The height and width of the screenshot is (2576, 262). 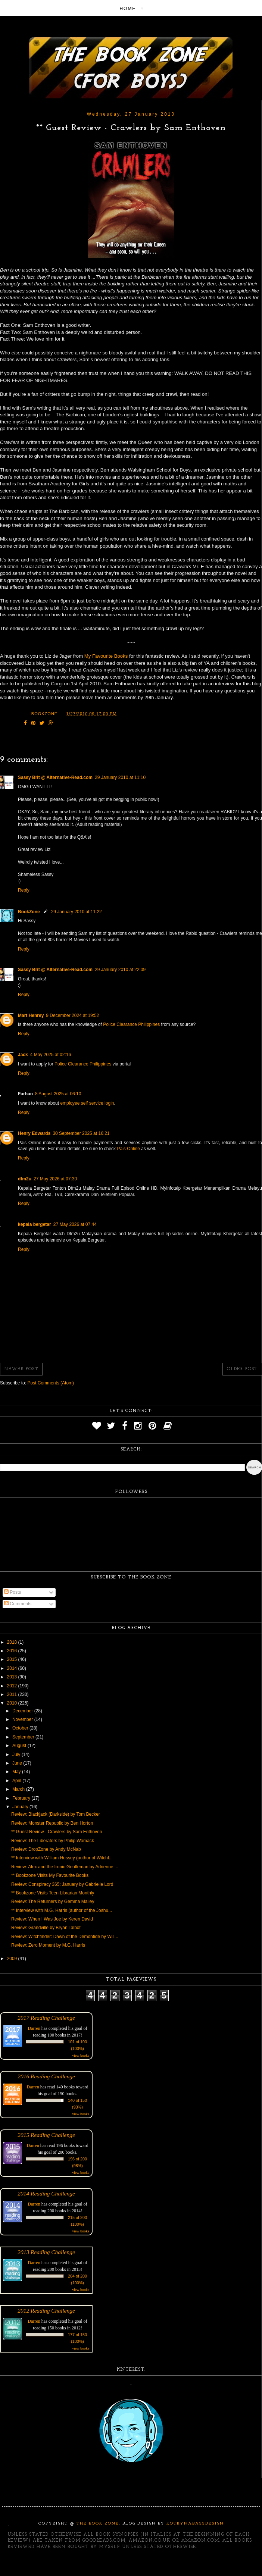 I want to click on 2014, so click(x=12, y=1668).